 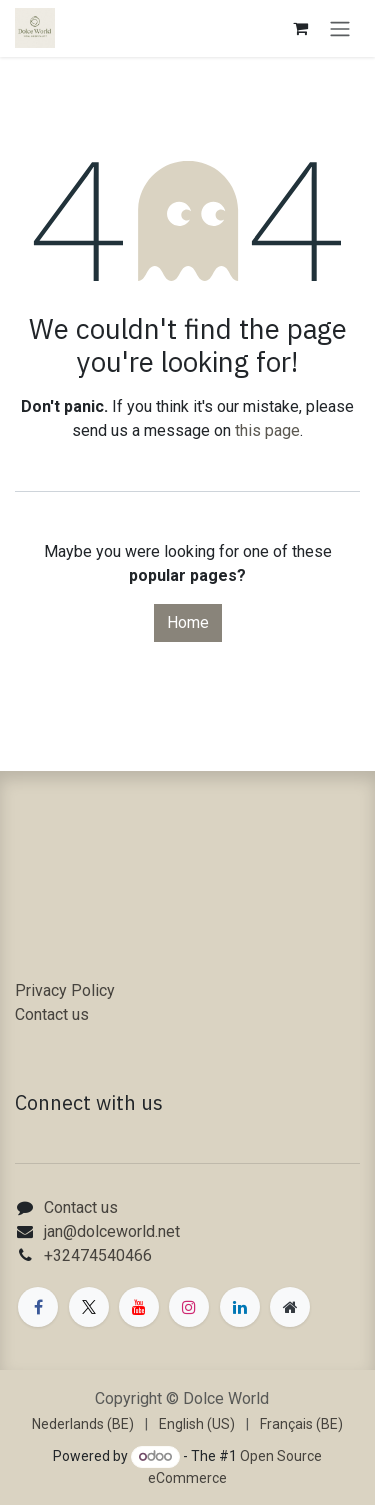 I want to click on Contact us, so click(x=52, y=1014).